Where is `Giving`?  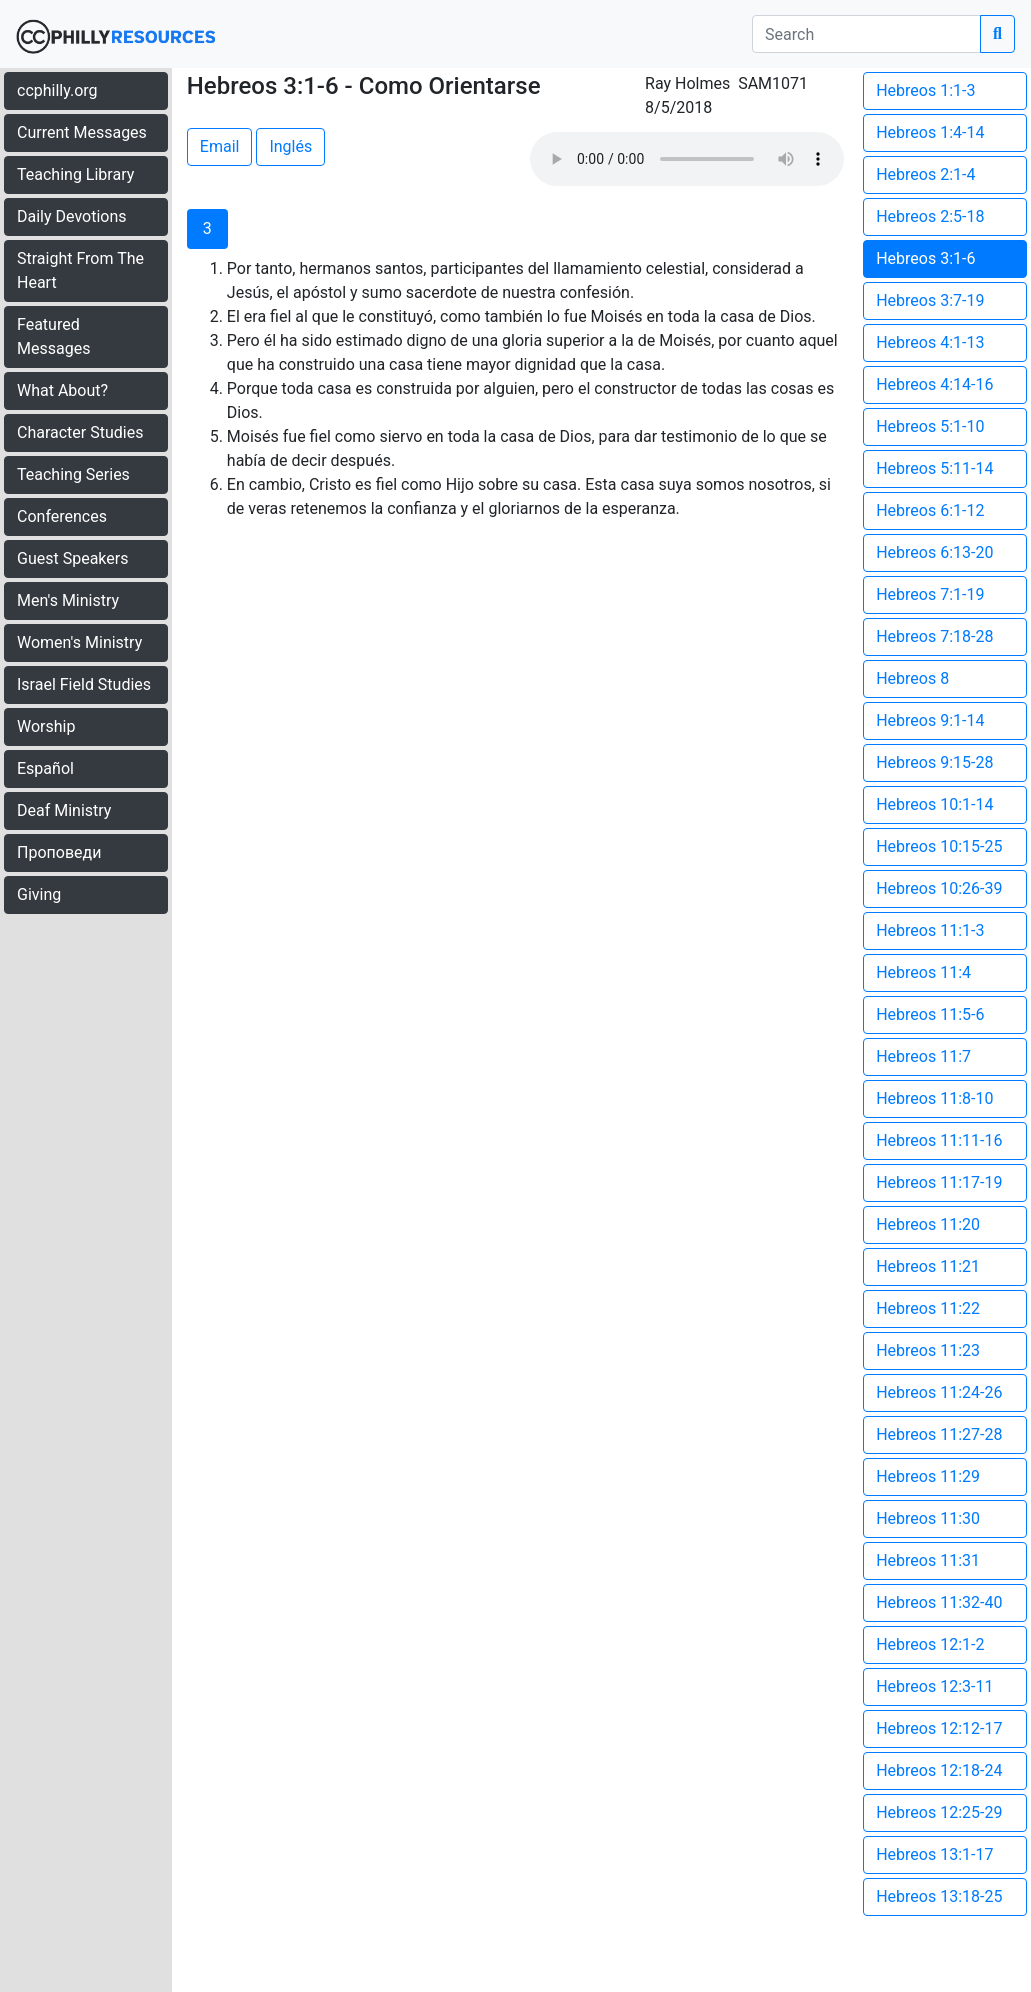 Giving is located at coordinates (39, 894).